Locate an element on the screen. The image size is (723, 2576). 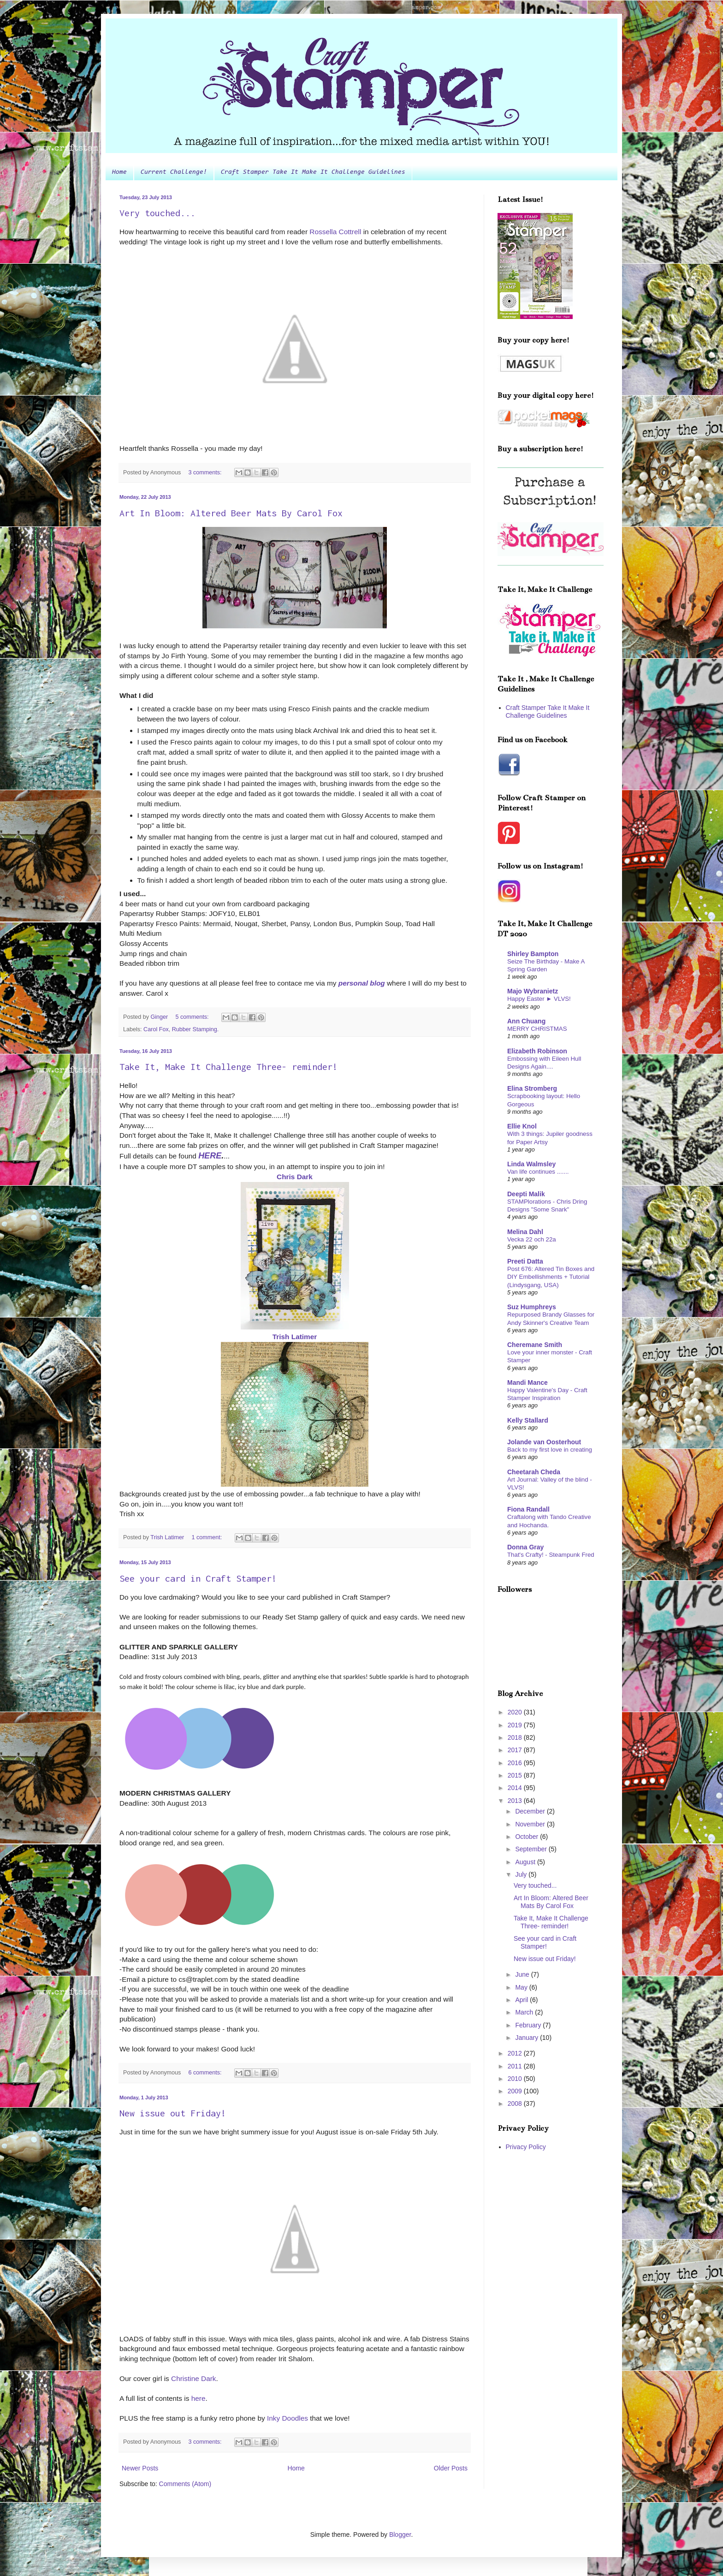
Art In Bloom: Altered Beer Mats By Carol Fox is located at coordinates (231, 513).